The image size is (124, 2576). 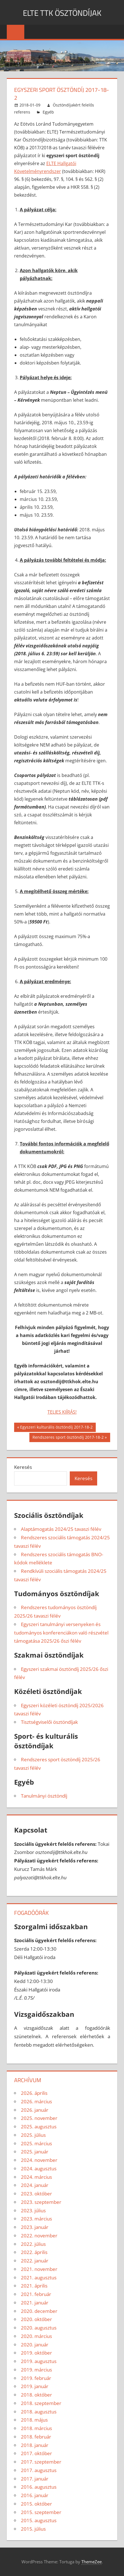 What do you see at coordinates (38, 2470) in the screenshot?
I see `2017. augusztus` at bounding box center [38, 2470].